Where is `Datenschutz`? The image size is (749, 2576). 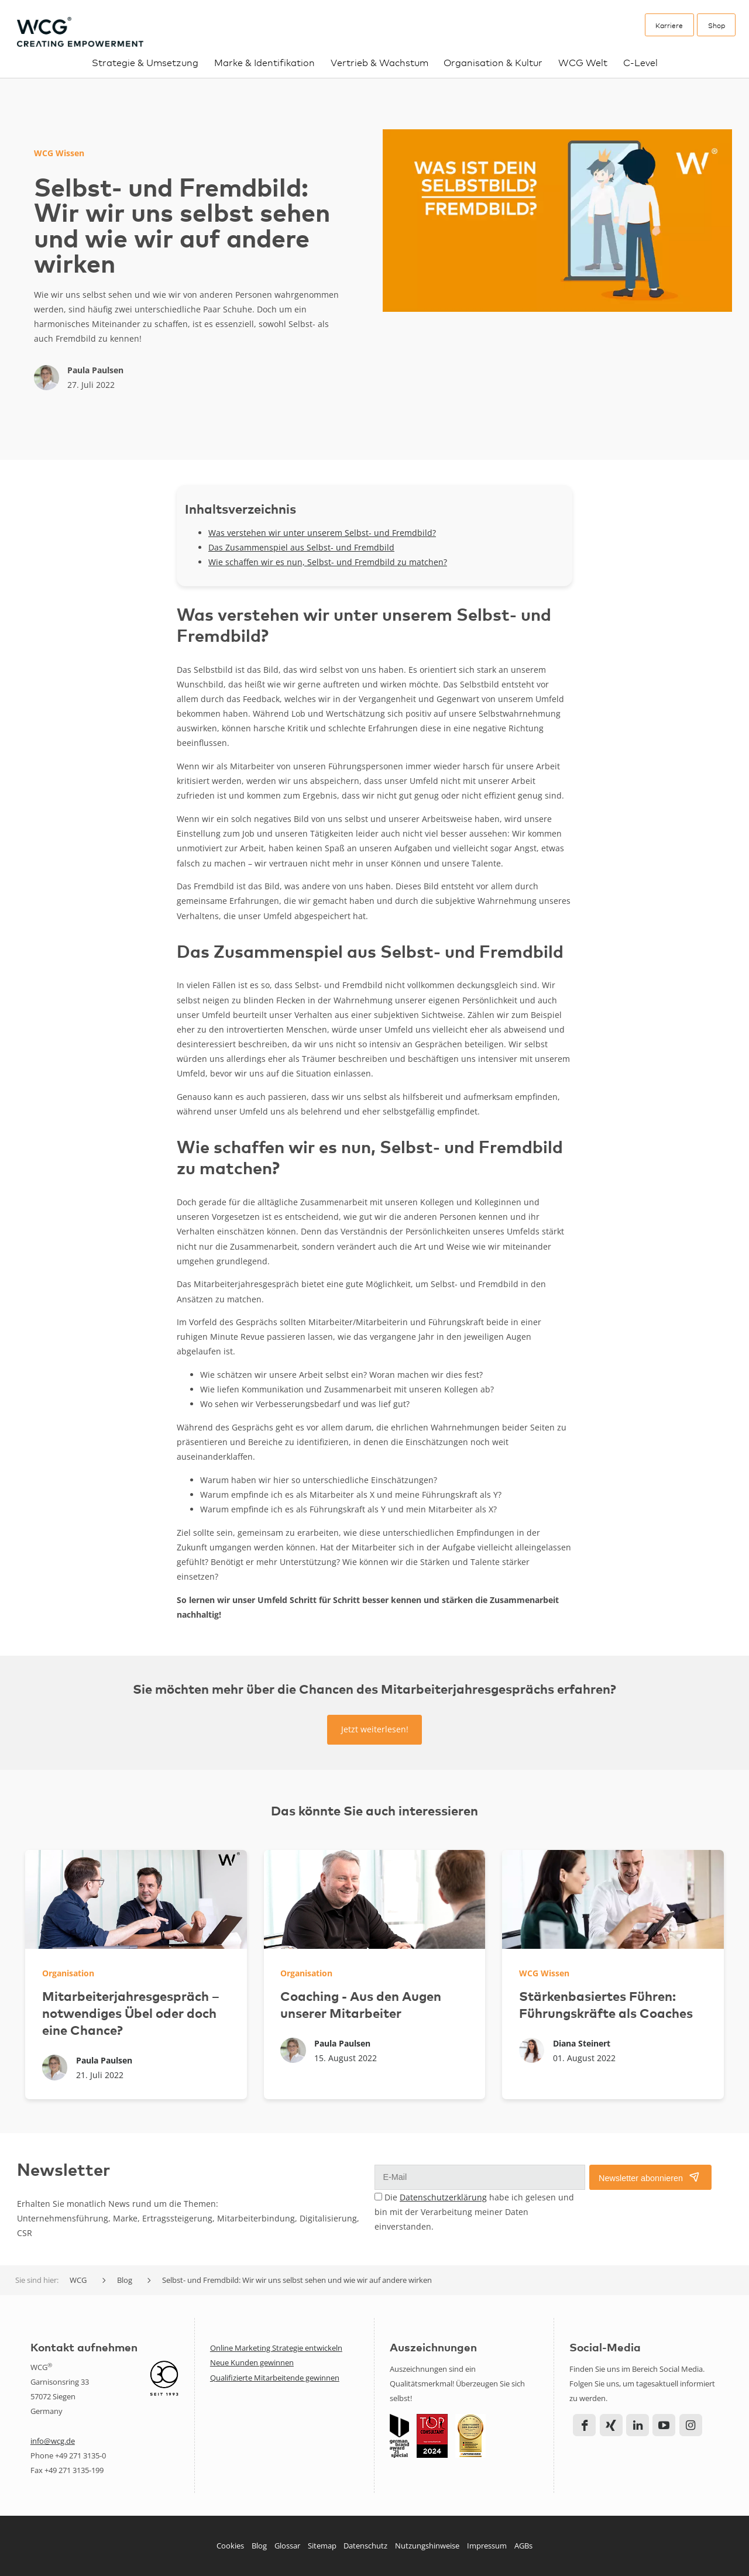
Datenschutz is located at coordinates (365, 2545).